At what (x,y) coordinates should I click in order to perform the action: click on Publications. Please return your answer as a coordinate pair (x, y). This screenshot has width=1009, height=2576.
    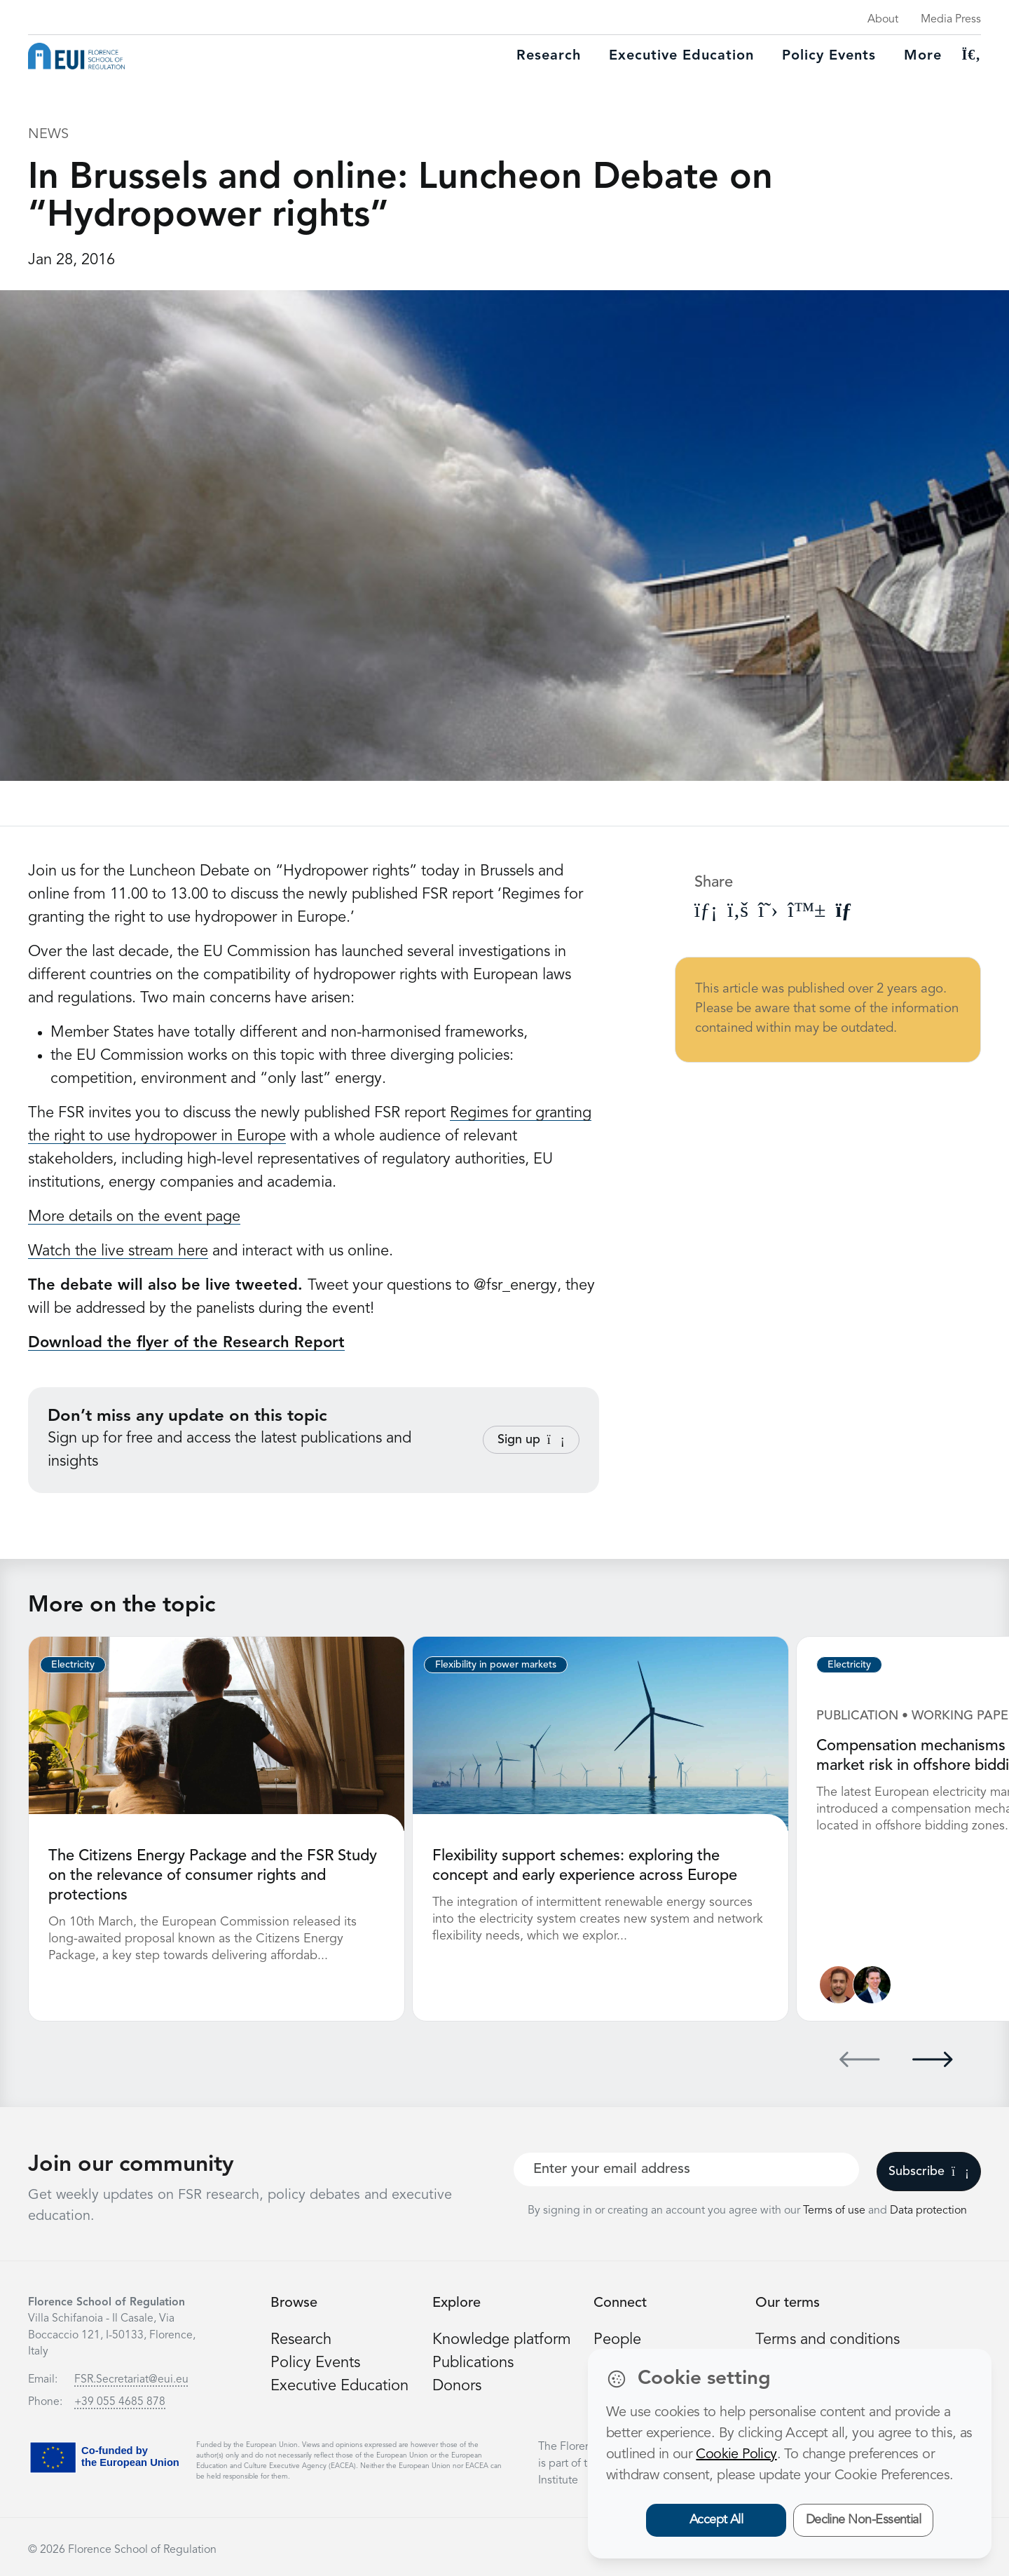
    Looking at the image, I should click on (473, 2363).